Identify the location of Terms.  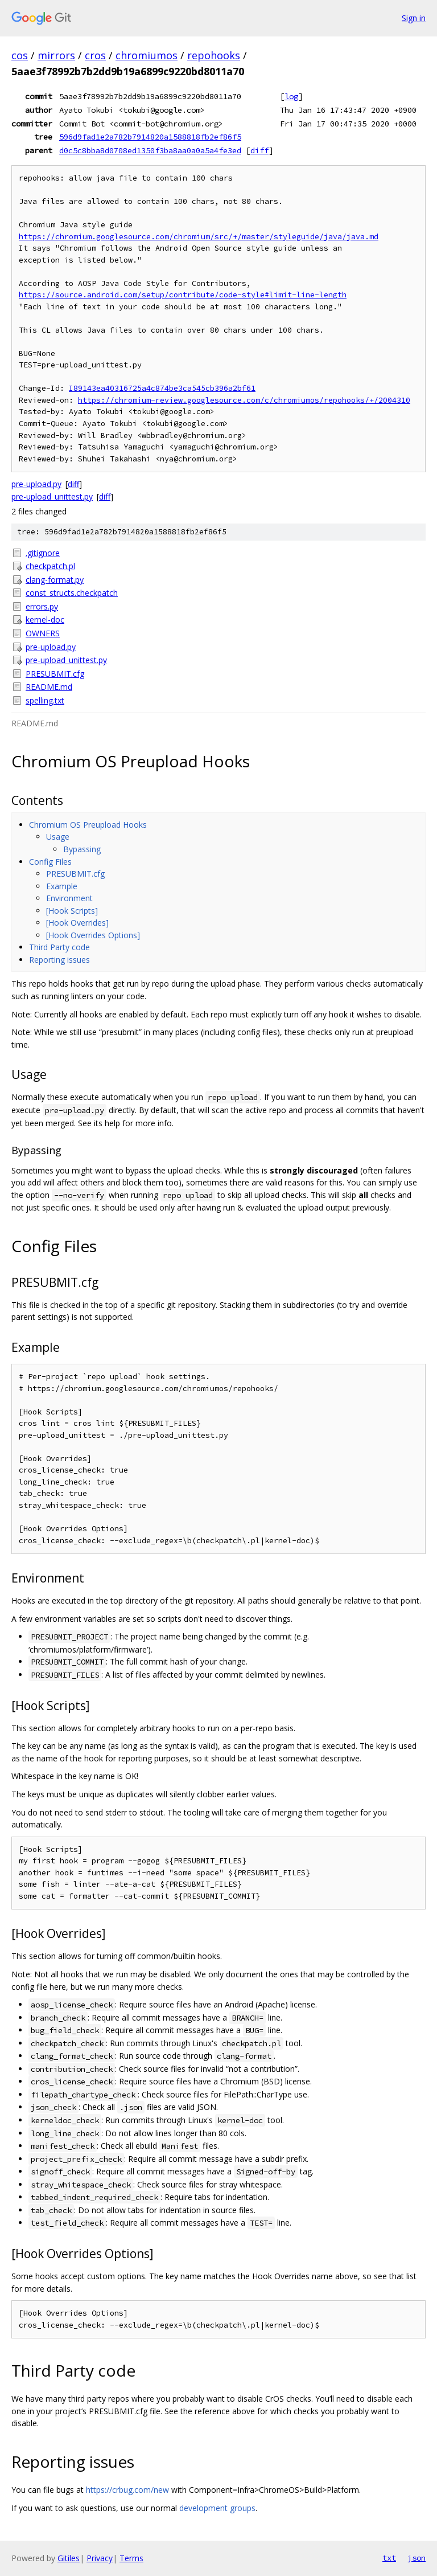
(131, 2558).